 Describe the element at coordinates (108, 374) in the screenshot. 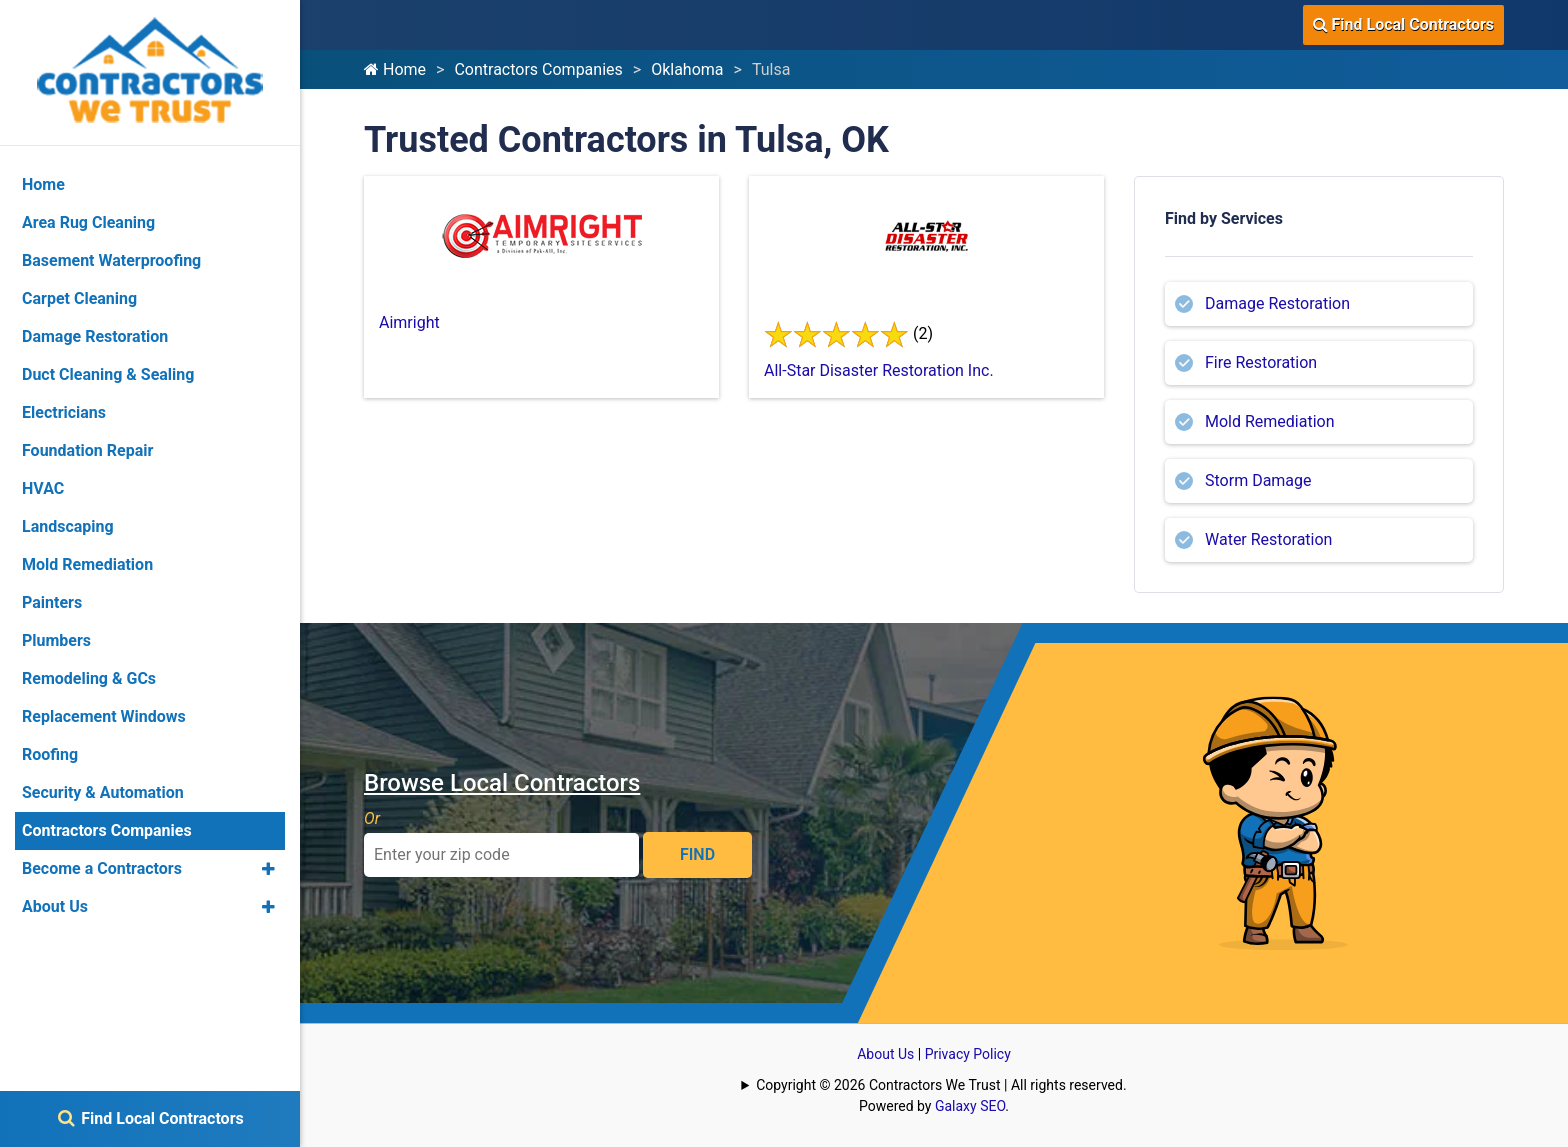

I see `Duct Cleaning & Sealing` at that location.